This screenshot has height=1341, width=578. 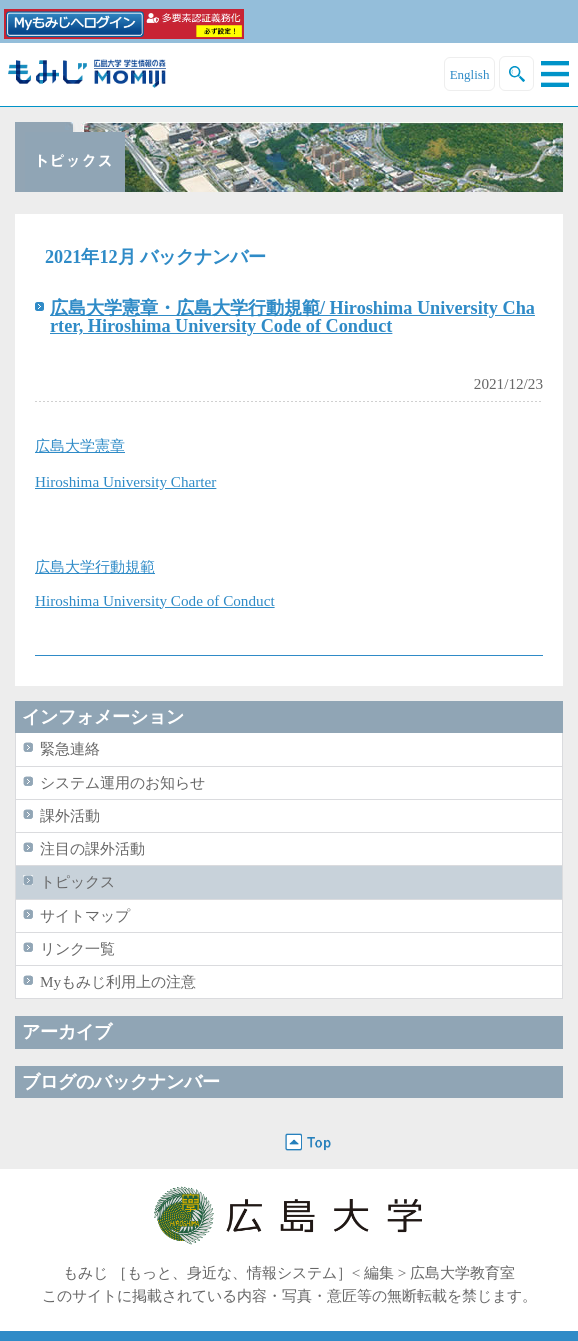 What do you see at coordinates (70, 748) in the screenshot?
I see `緊急連絡` at bounding box center [70, 748].